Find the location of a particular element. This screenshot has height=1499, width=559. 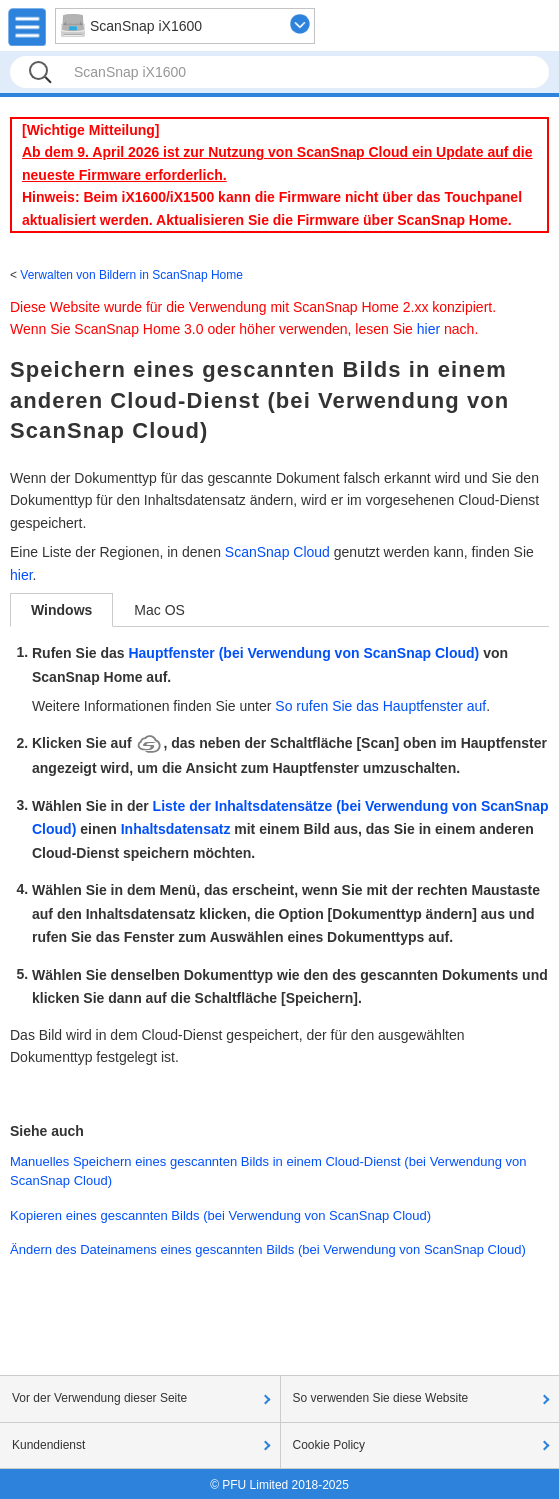

Windows is located at coordinates (61, 610).